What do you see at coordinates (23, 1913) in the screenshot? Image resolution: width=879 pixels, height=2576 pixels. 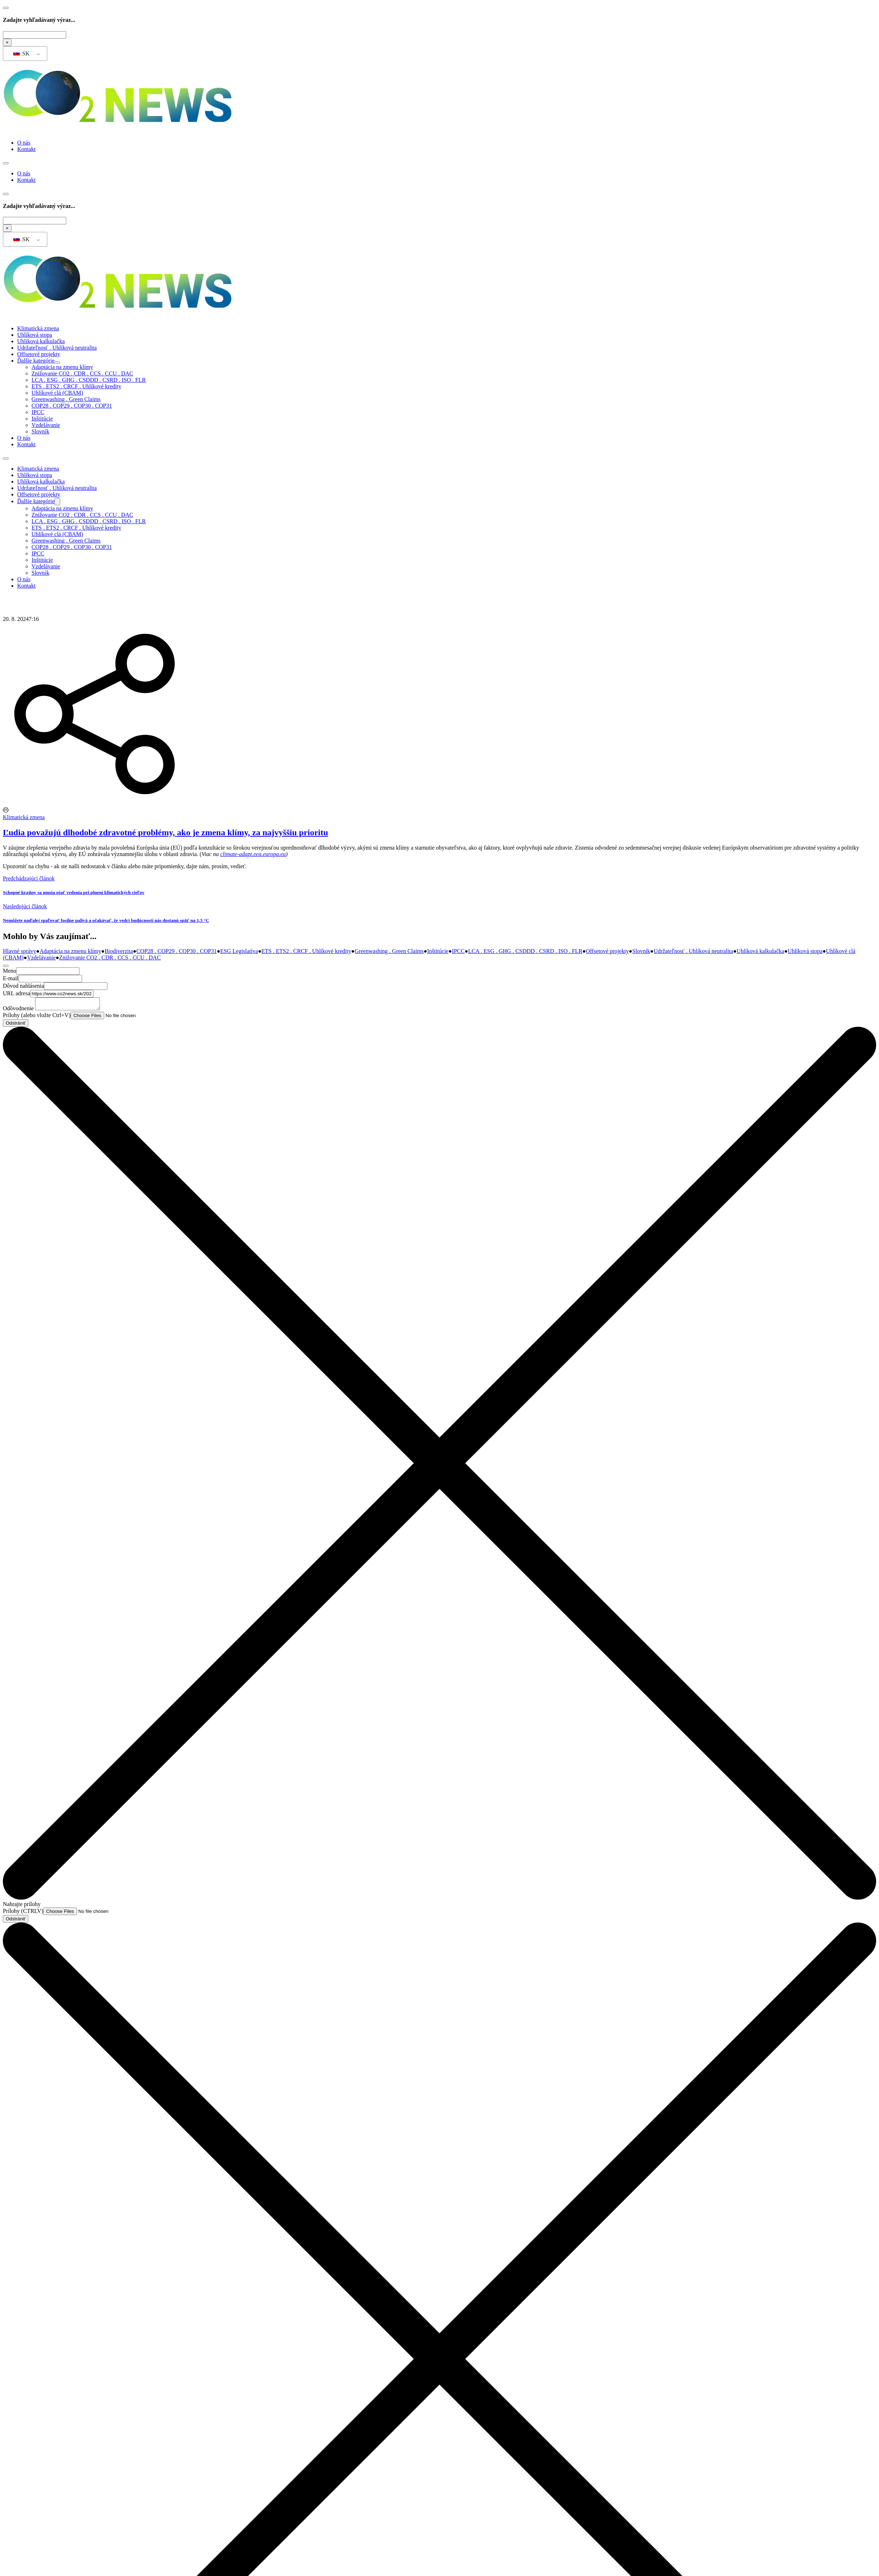 I see `Prílohy (CTRLV)` at bounding box center [23, 1913].